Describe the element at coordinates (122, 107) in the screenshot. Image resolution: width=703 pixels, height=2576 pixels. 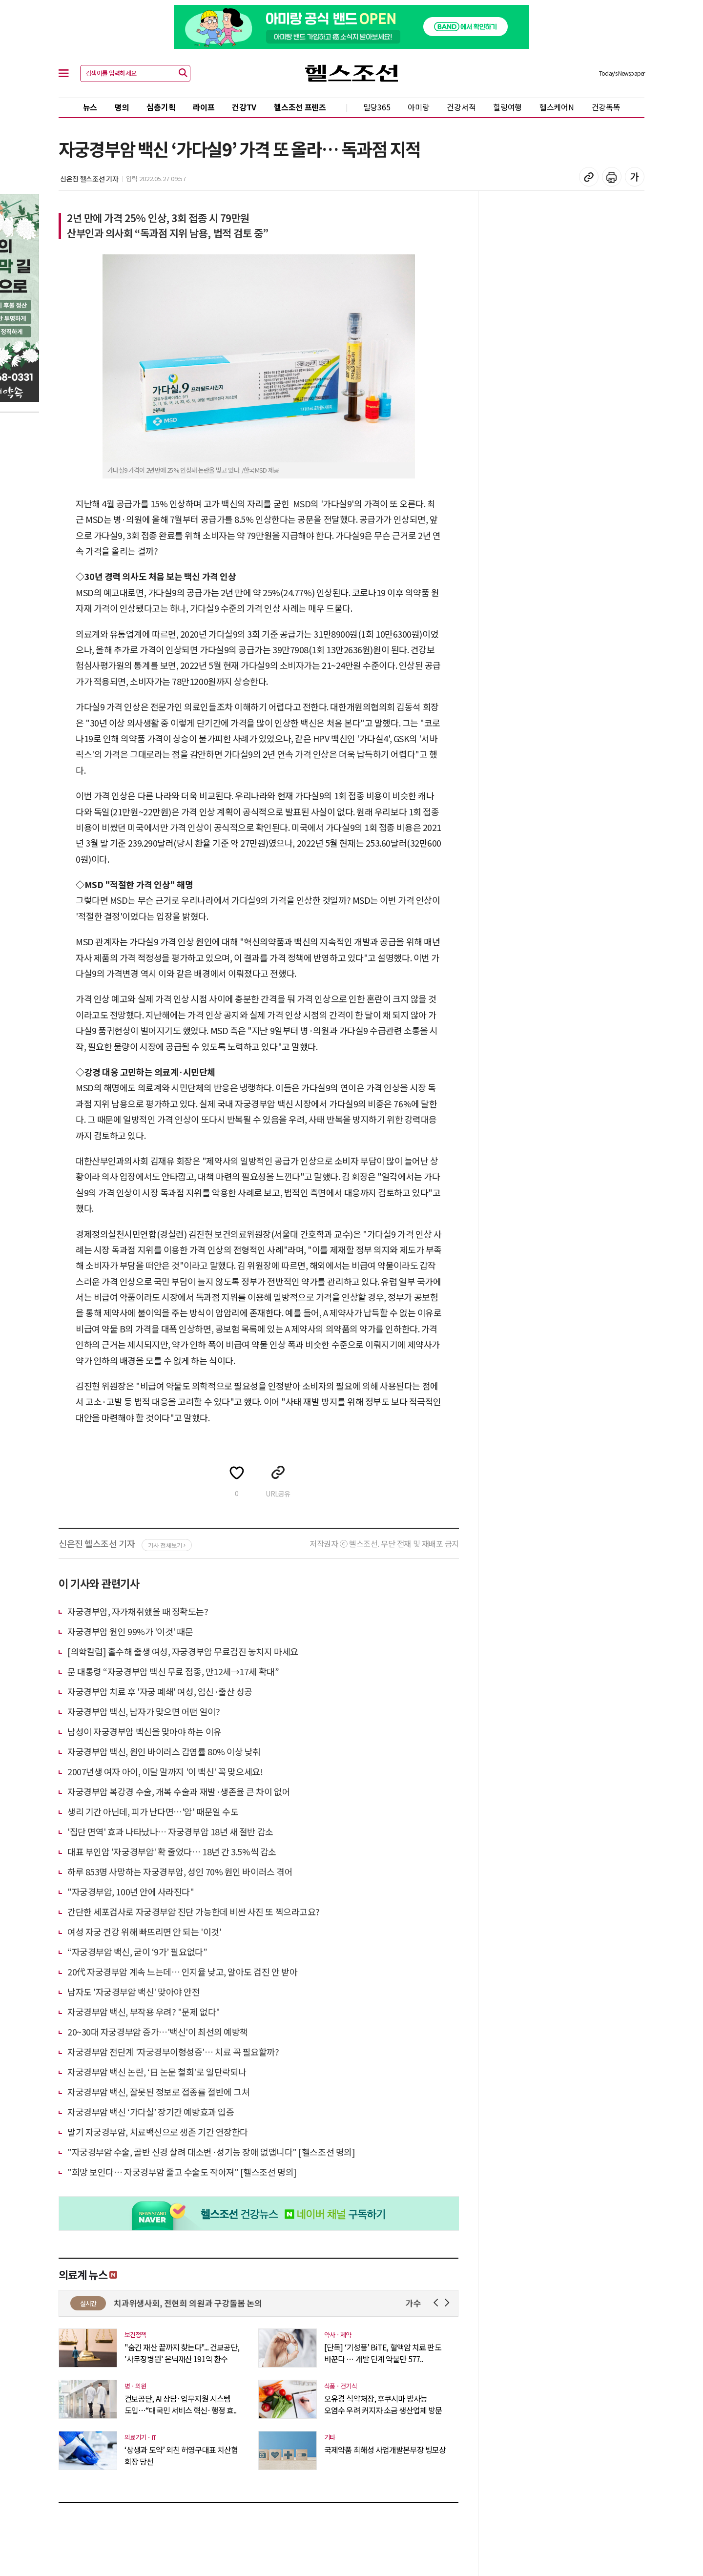
I see `명의` at that location.